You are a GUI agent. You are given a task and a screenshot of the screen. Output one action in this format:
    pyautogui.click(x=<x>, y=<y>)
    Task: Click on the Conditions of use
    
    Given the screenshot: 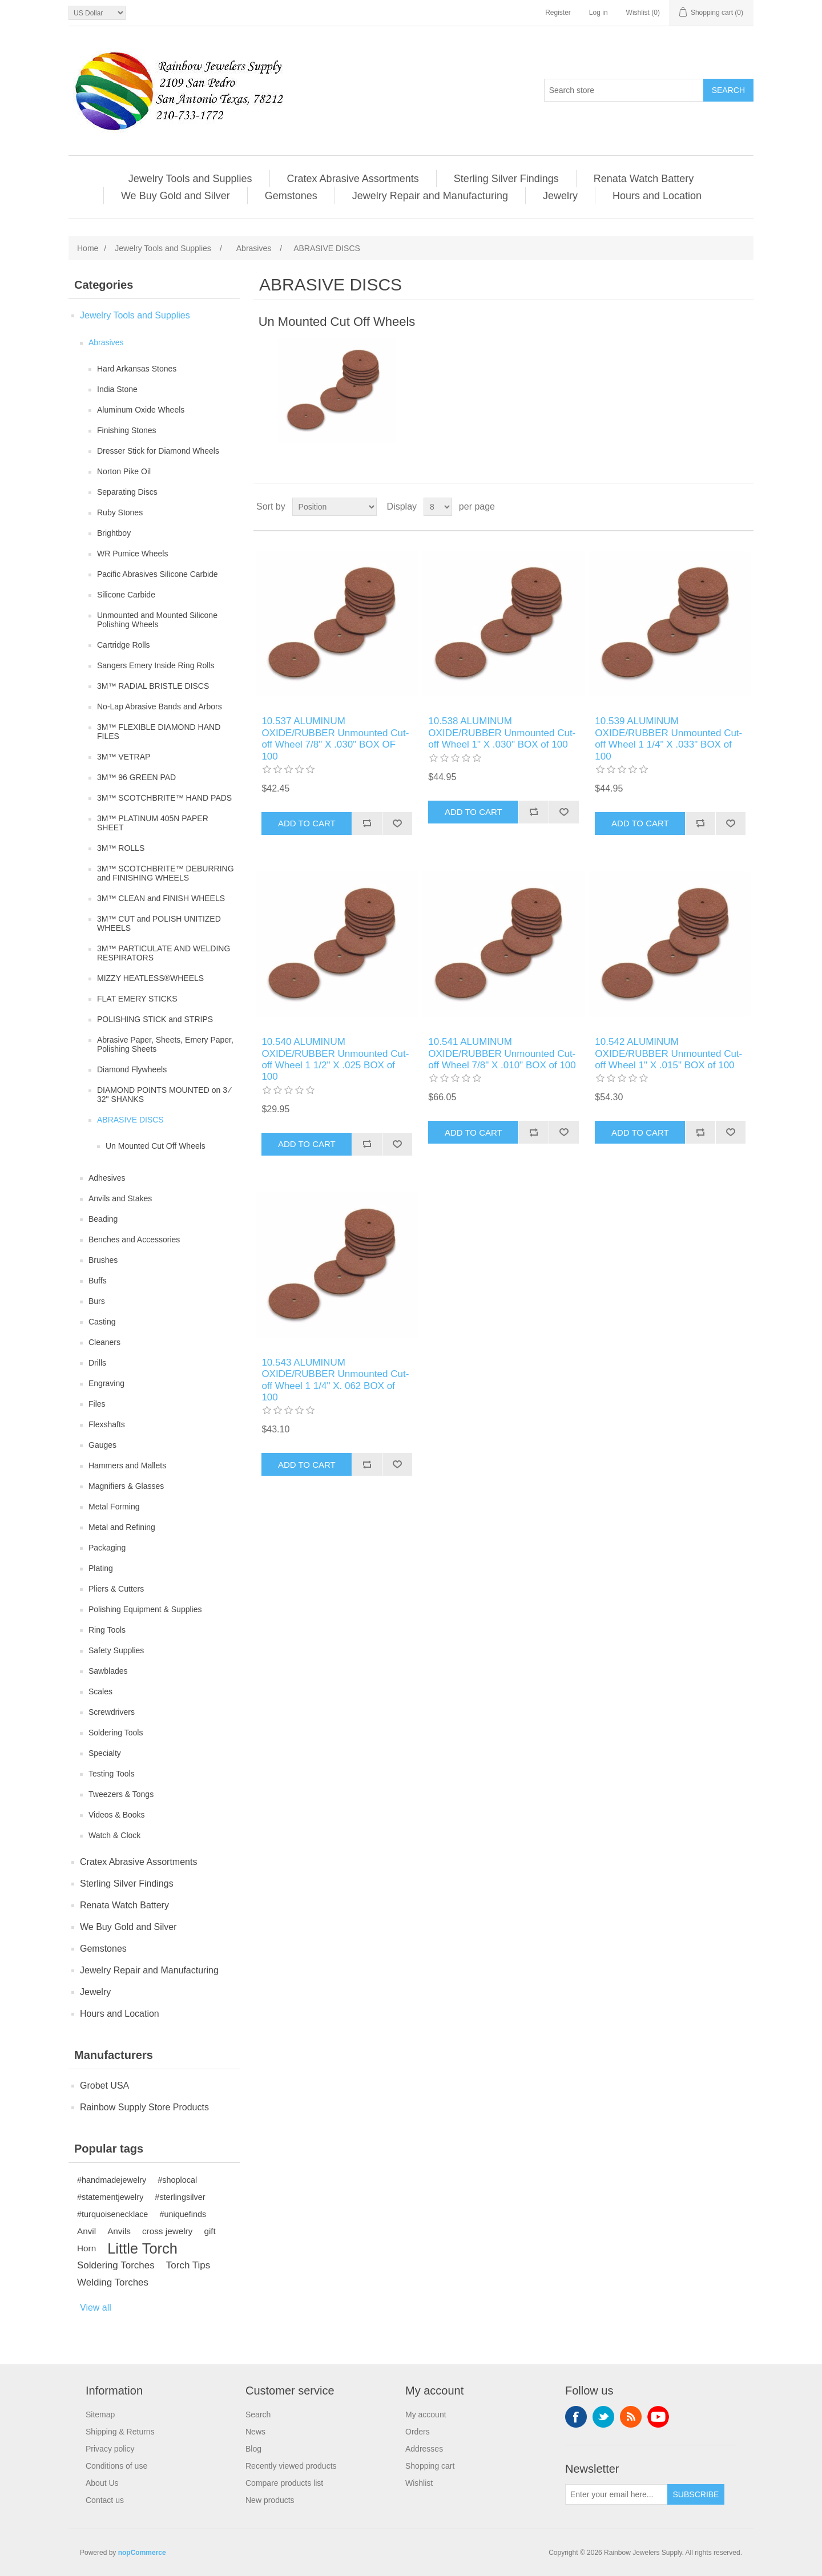 What is the action you would take?
    pyautogui.click(x=116, y=2465)
    